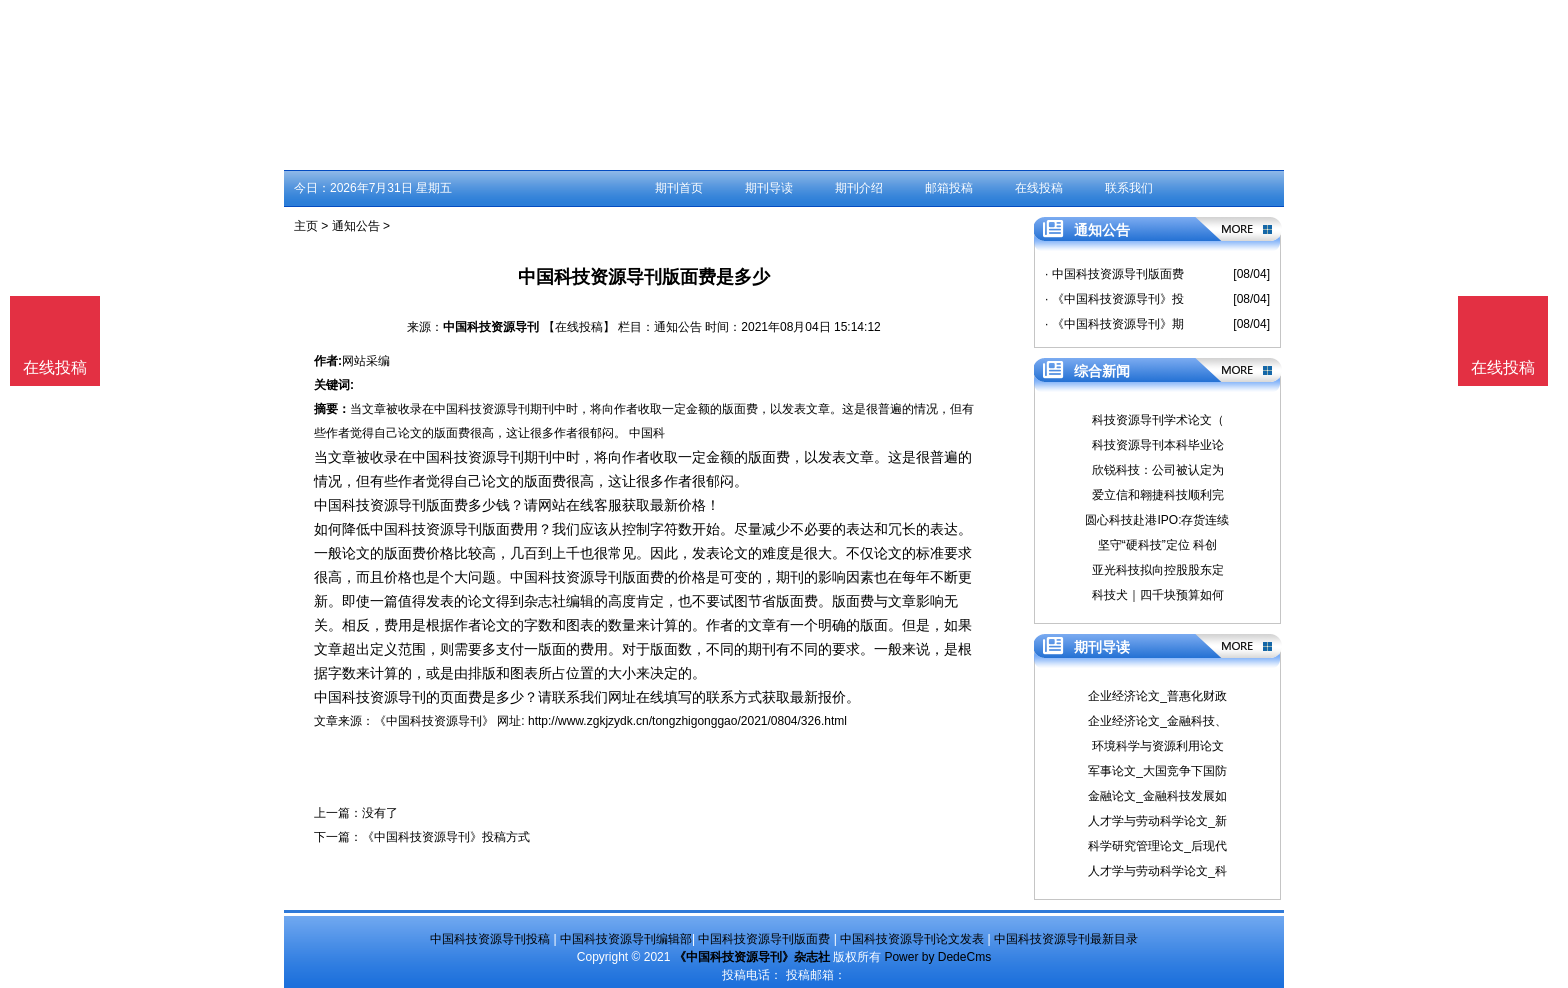 This screenshot has height=988, width=1568. Describe the element at coordinates (579, 327) in the screenshot. I see `【在线投稿】` at that location.